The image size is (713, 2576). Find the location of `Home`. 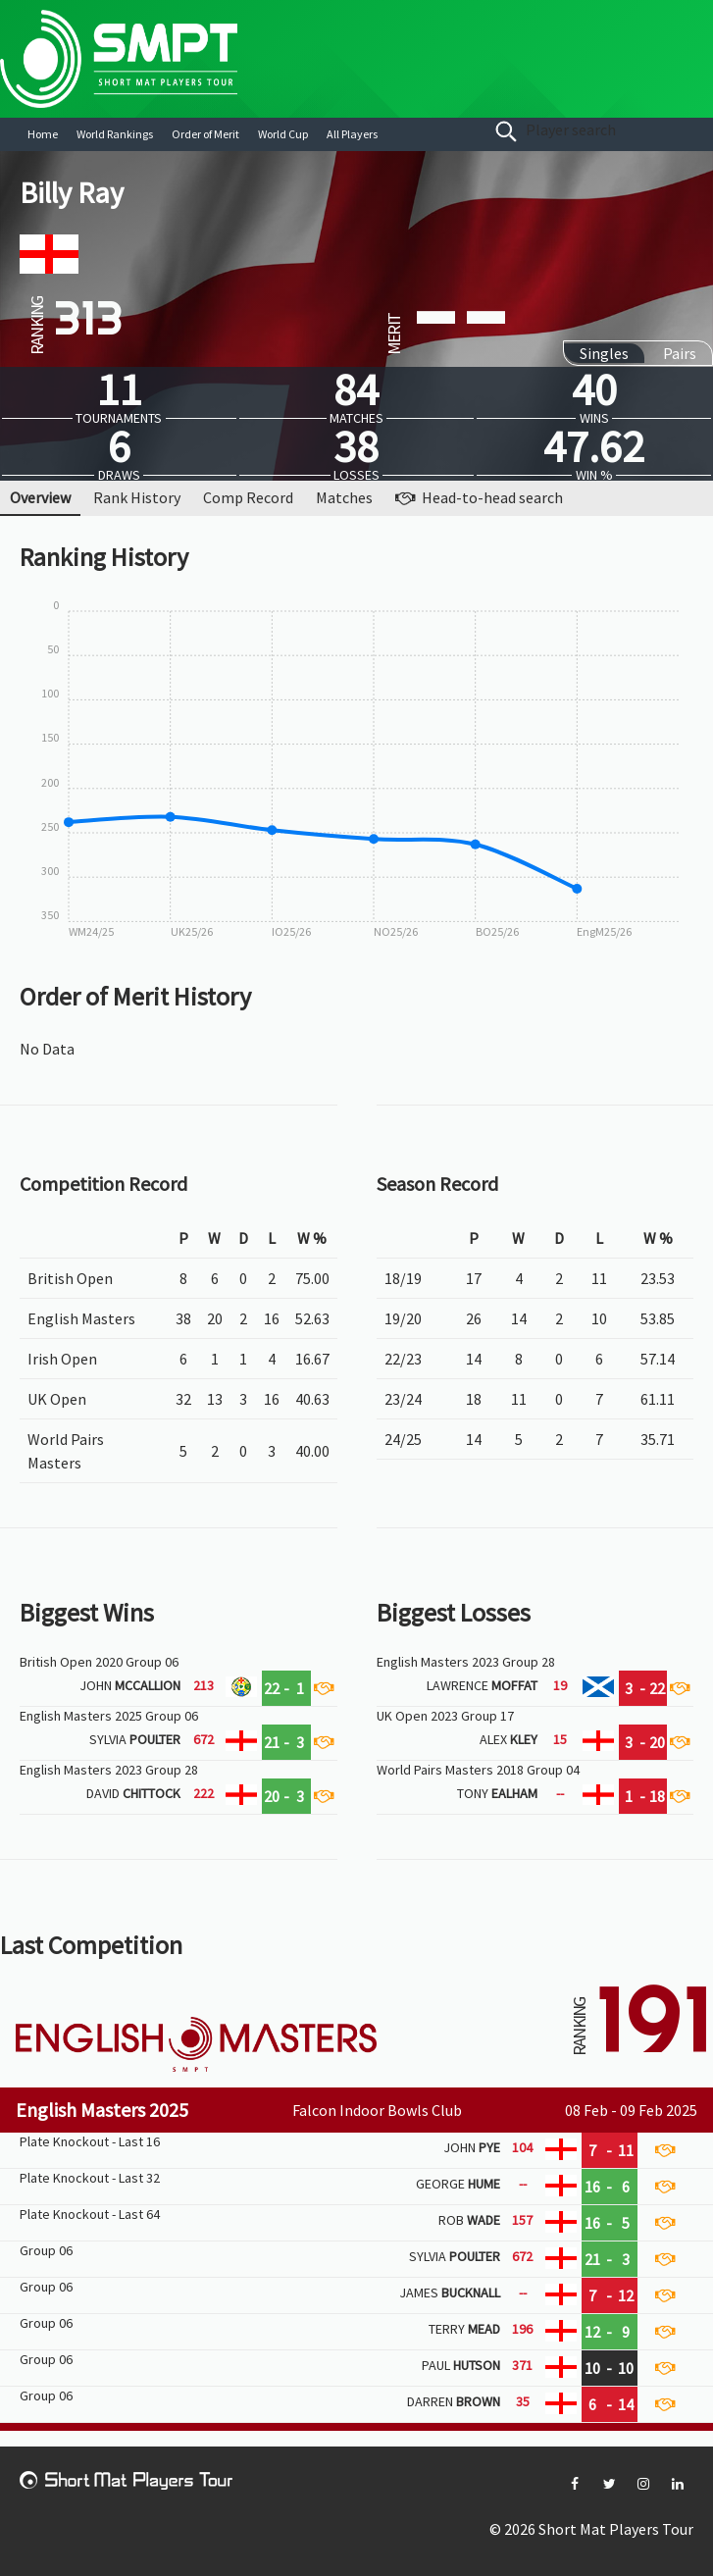

Home is located at coordinates (42, 134).